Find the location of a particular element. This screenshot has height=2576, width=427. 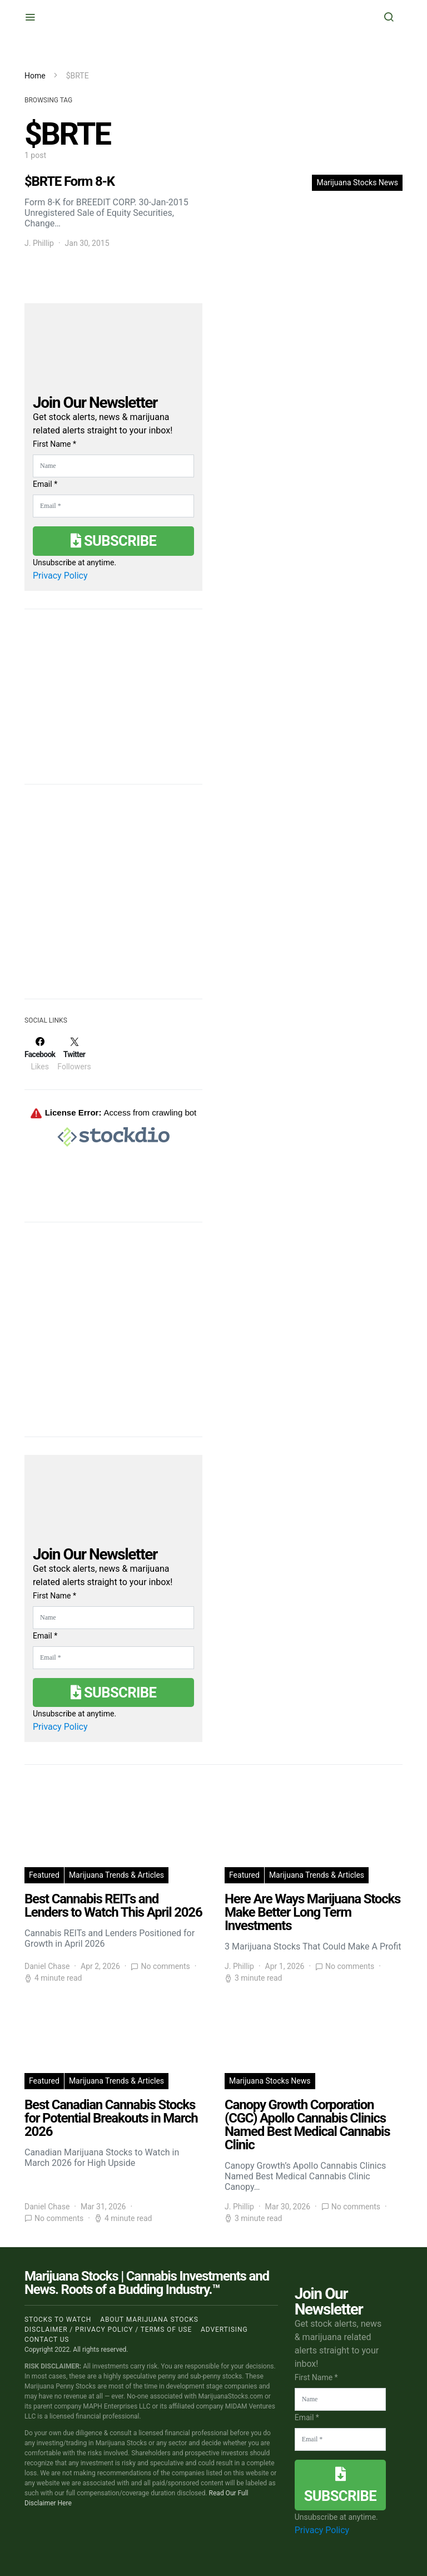

J. Phillip is located at coordinates (39, 243).